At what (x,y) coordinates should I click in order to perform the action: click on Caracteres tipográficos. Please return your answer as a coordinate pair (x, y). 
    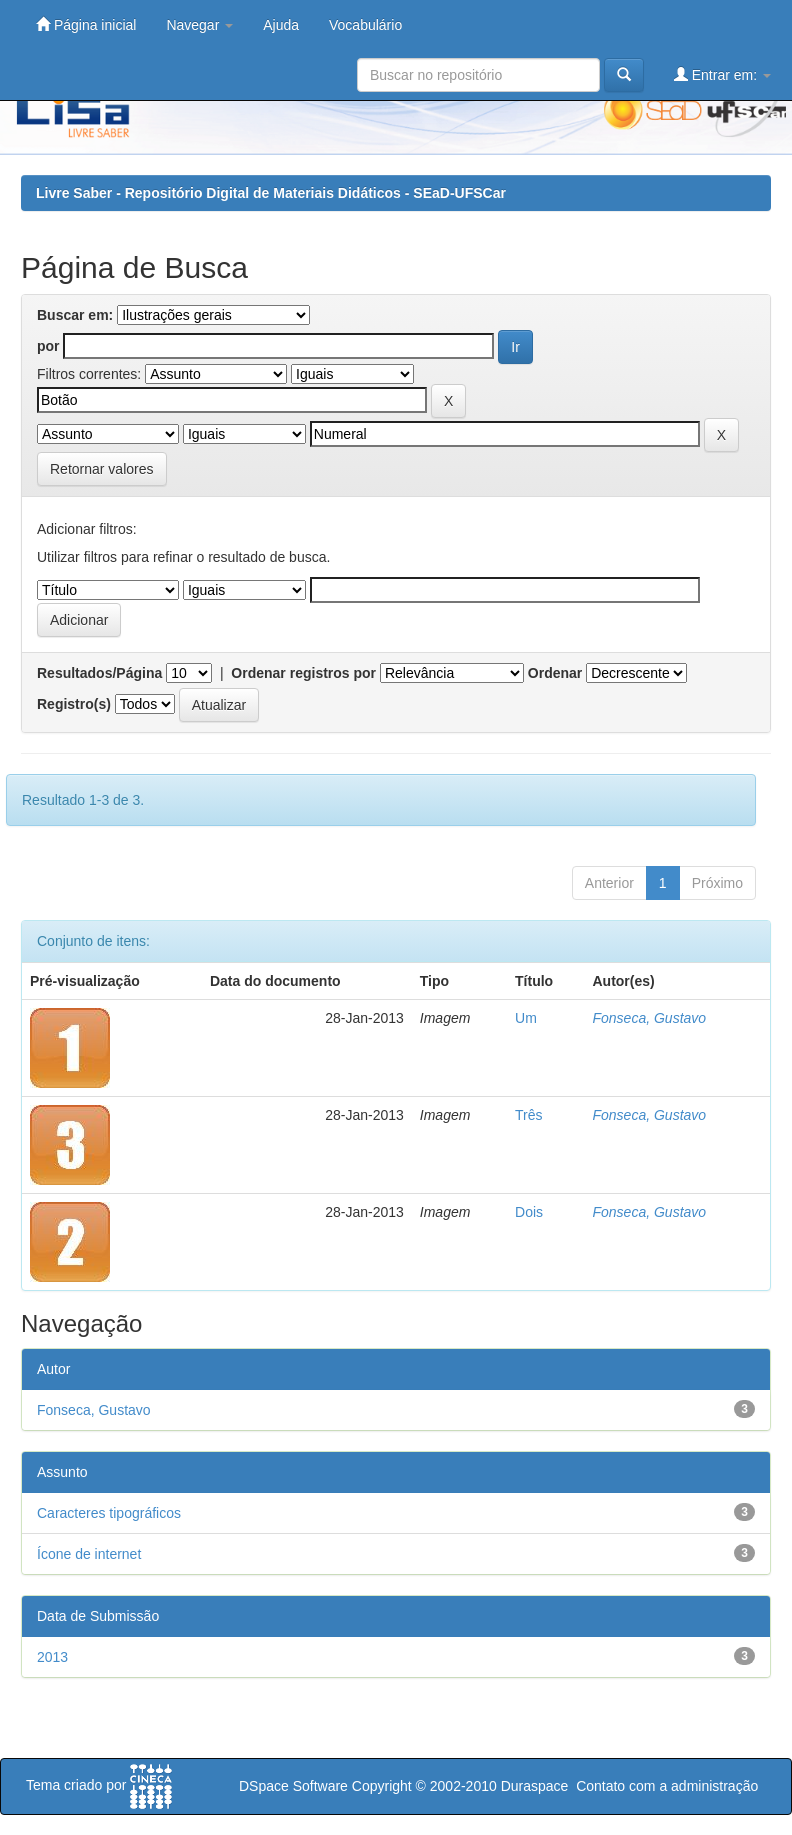
    Looking at the image, I should click on (109, 1513).